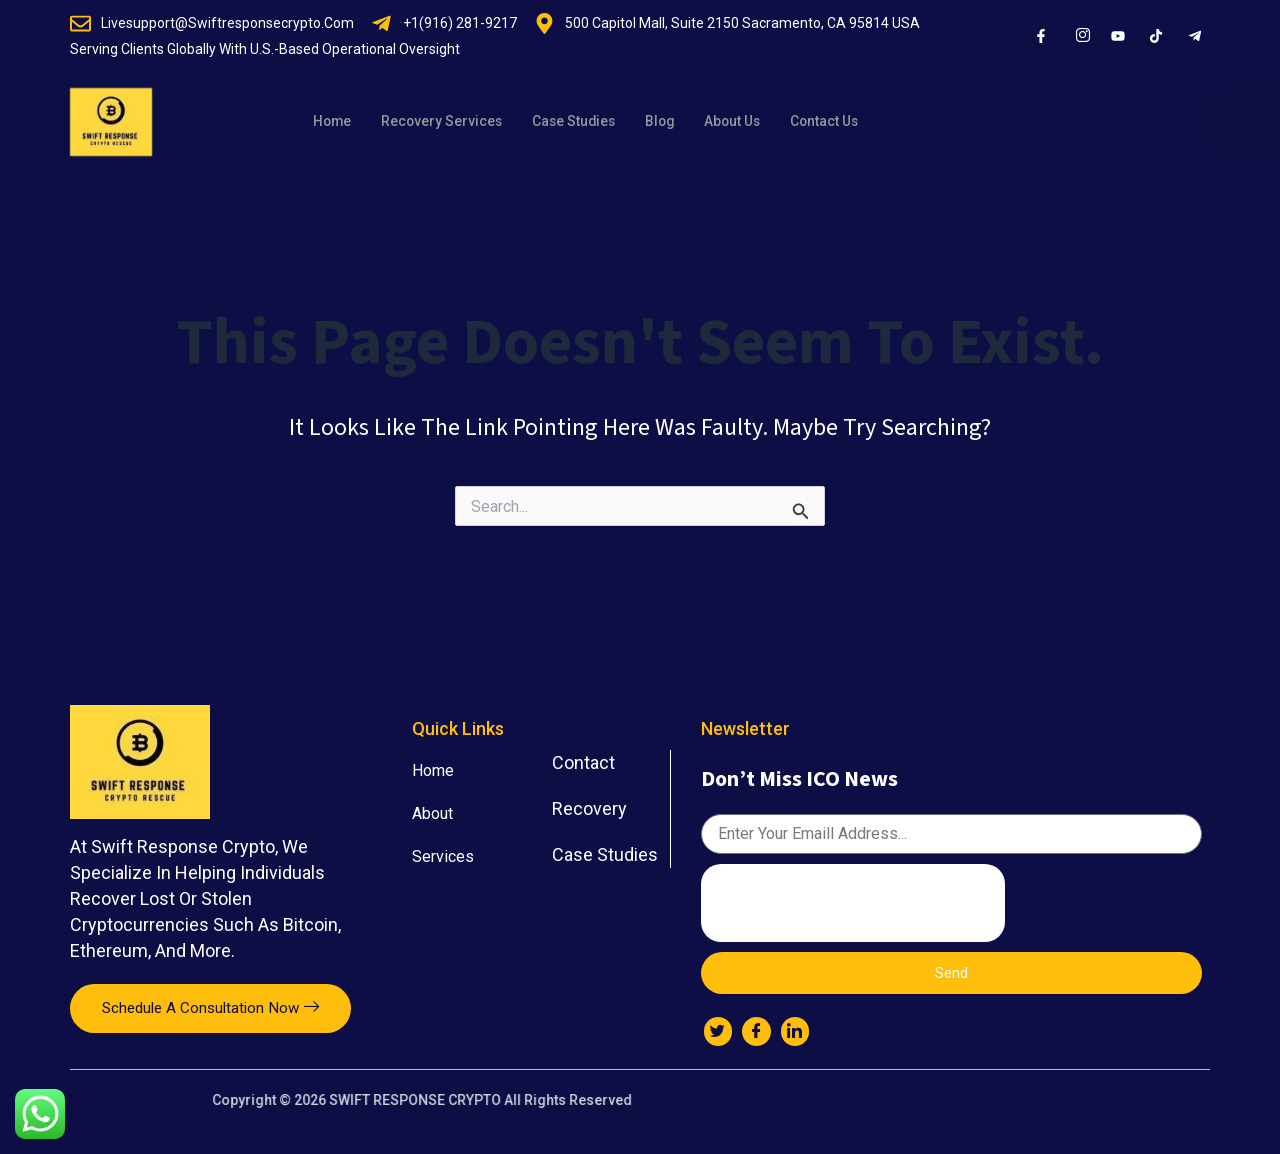  Describe the element at coordinates (334, 122) in the screenshot. I see `Home` at that location.